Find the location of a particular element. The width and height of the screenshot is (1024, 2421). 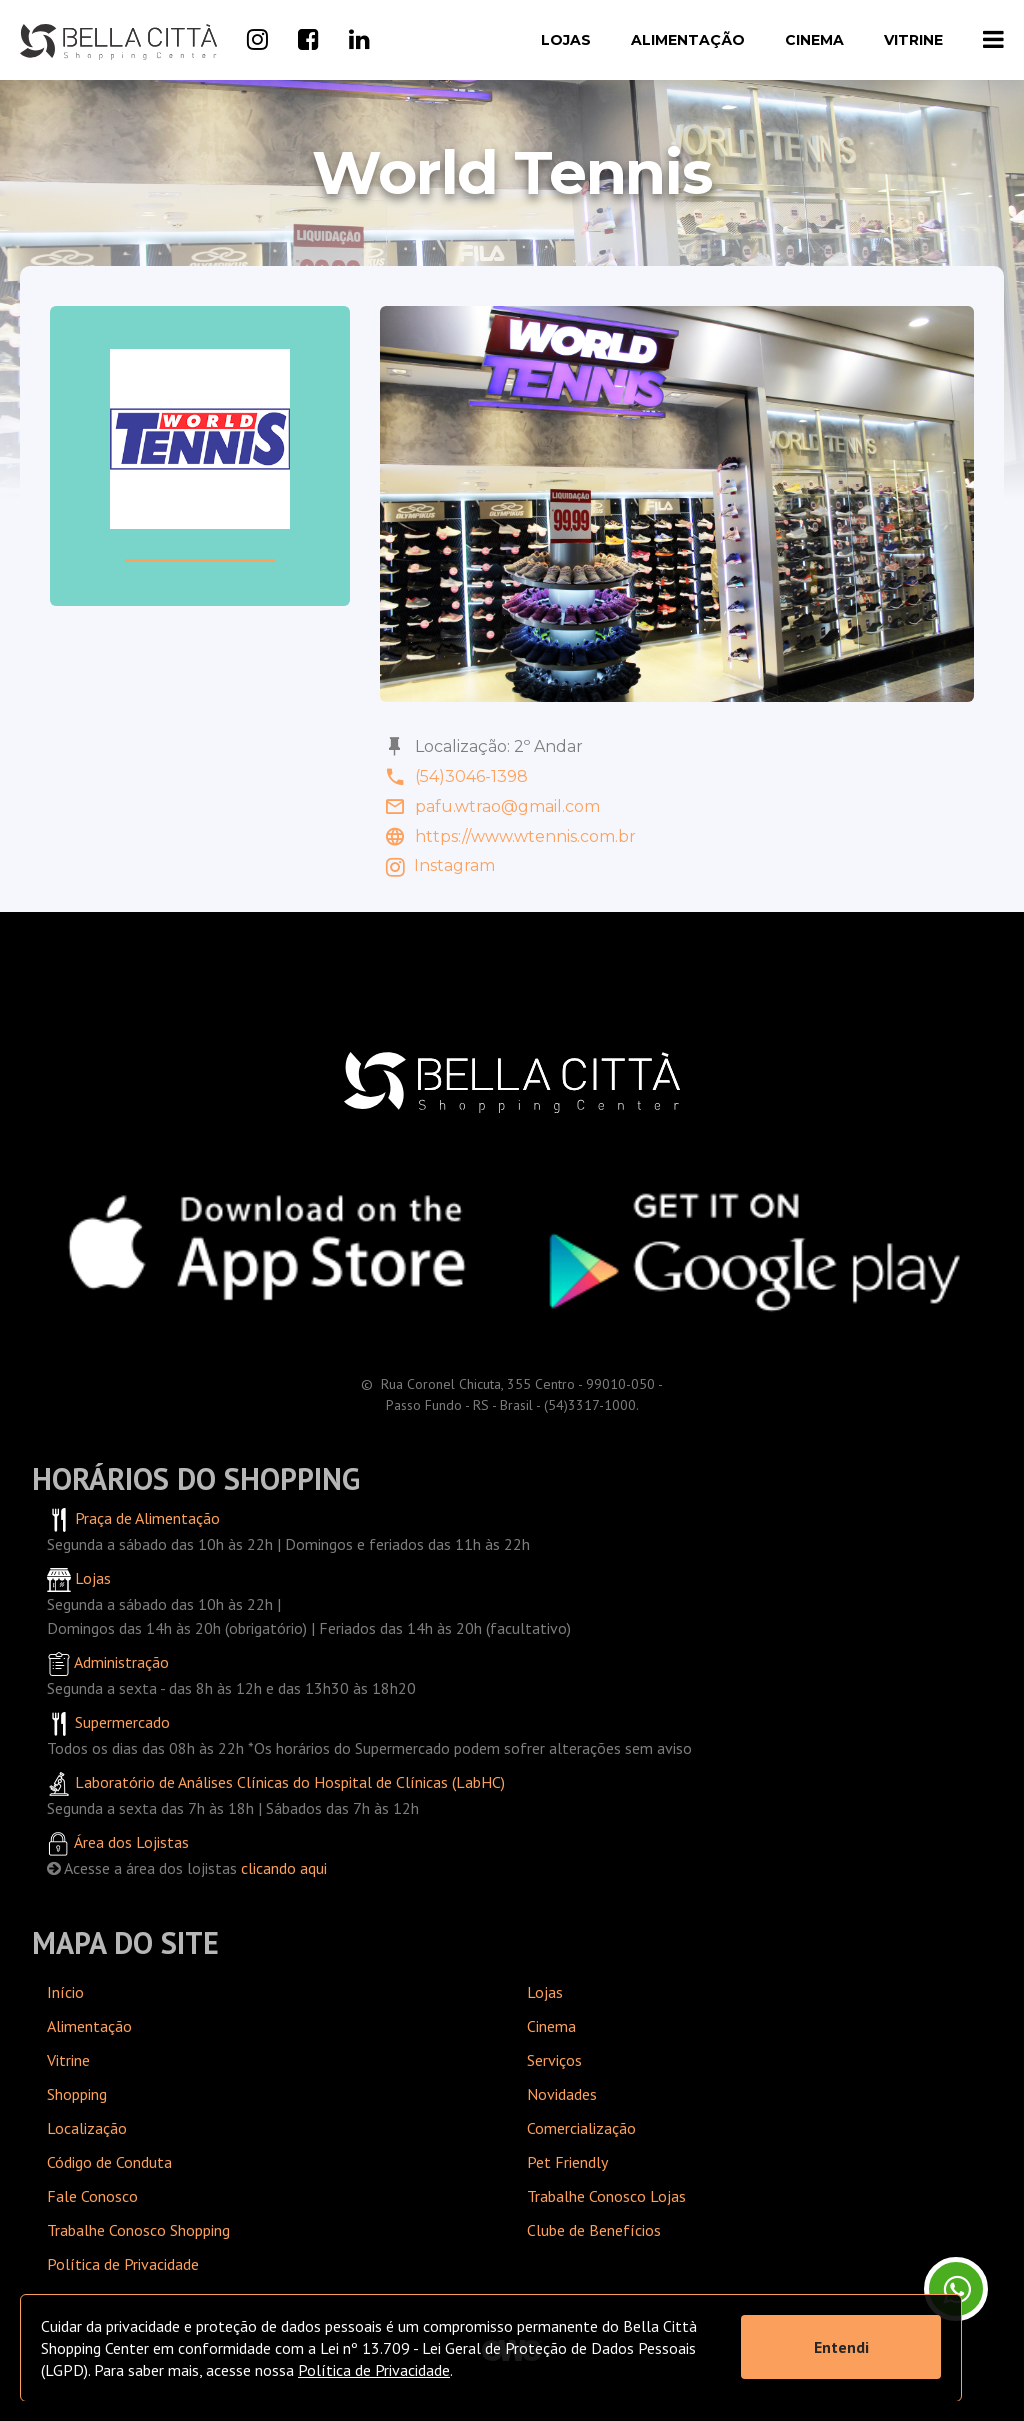

Início is located at coordinates (65, 1992).